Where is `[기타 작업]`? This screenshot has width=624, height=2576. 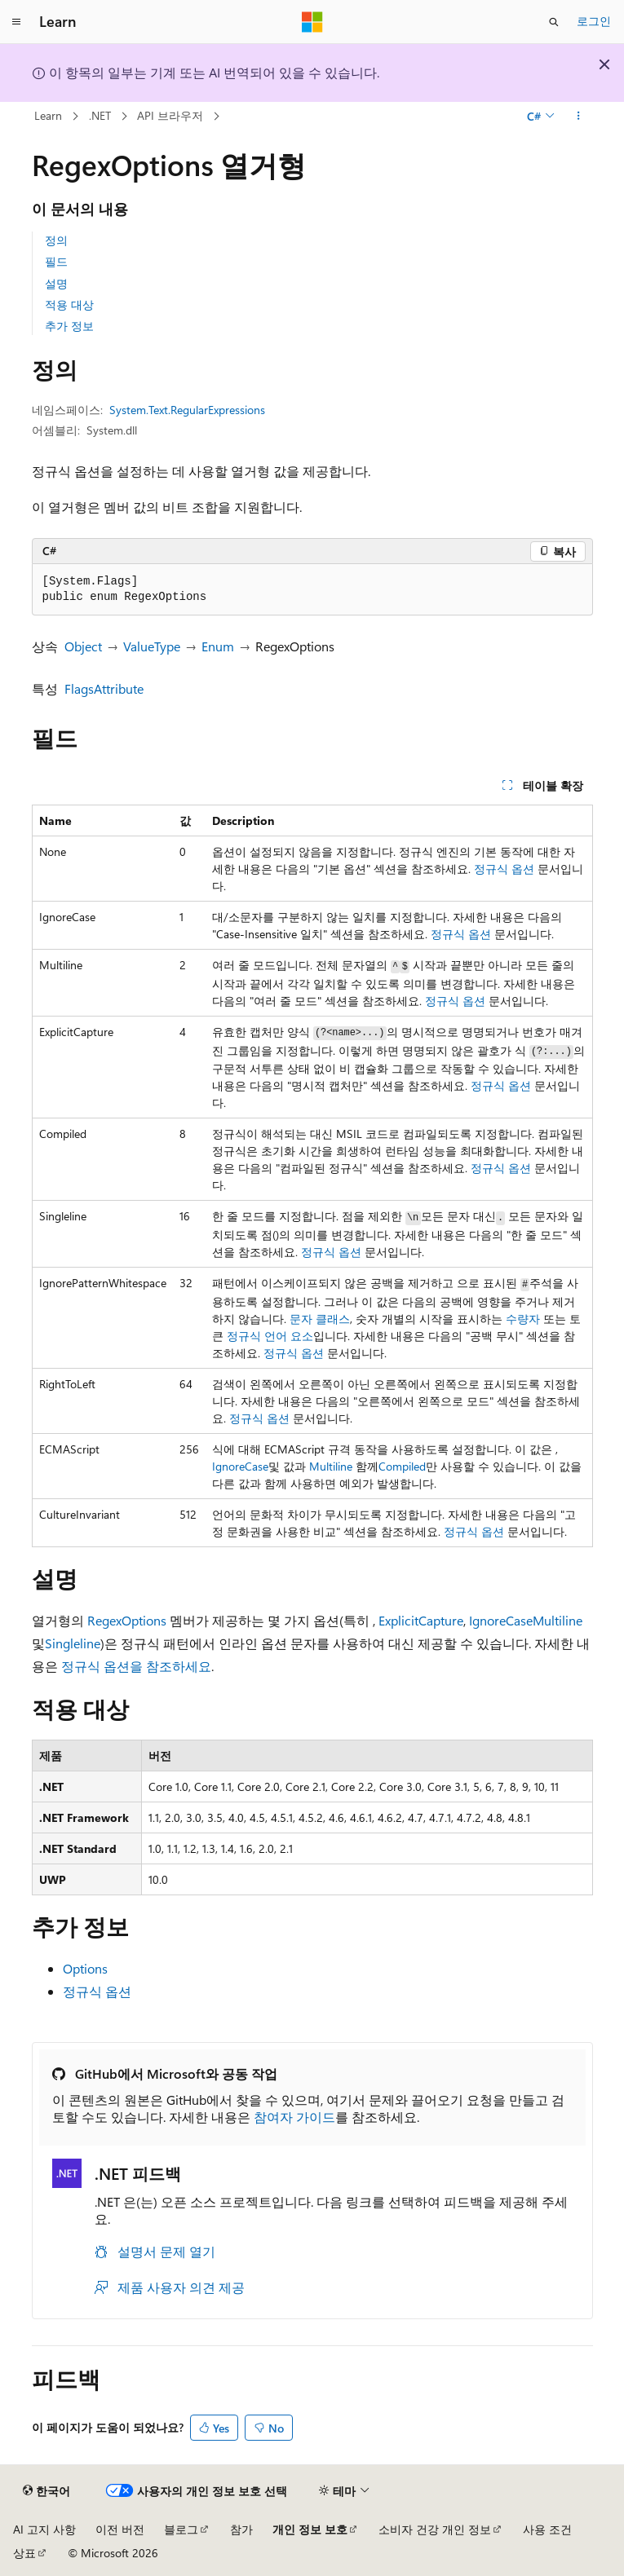 [기타 작업] is located at coordinates (578, 117).